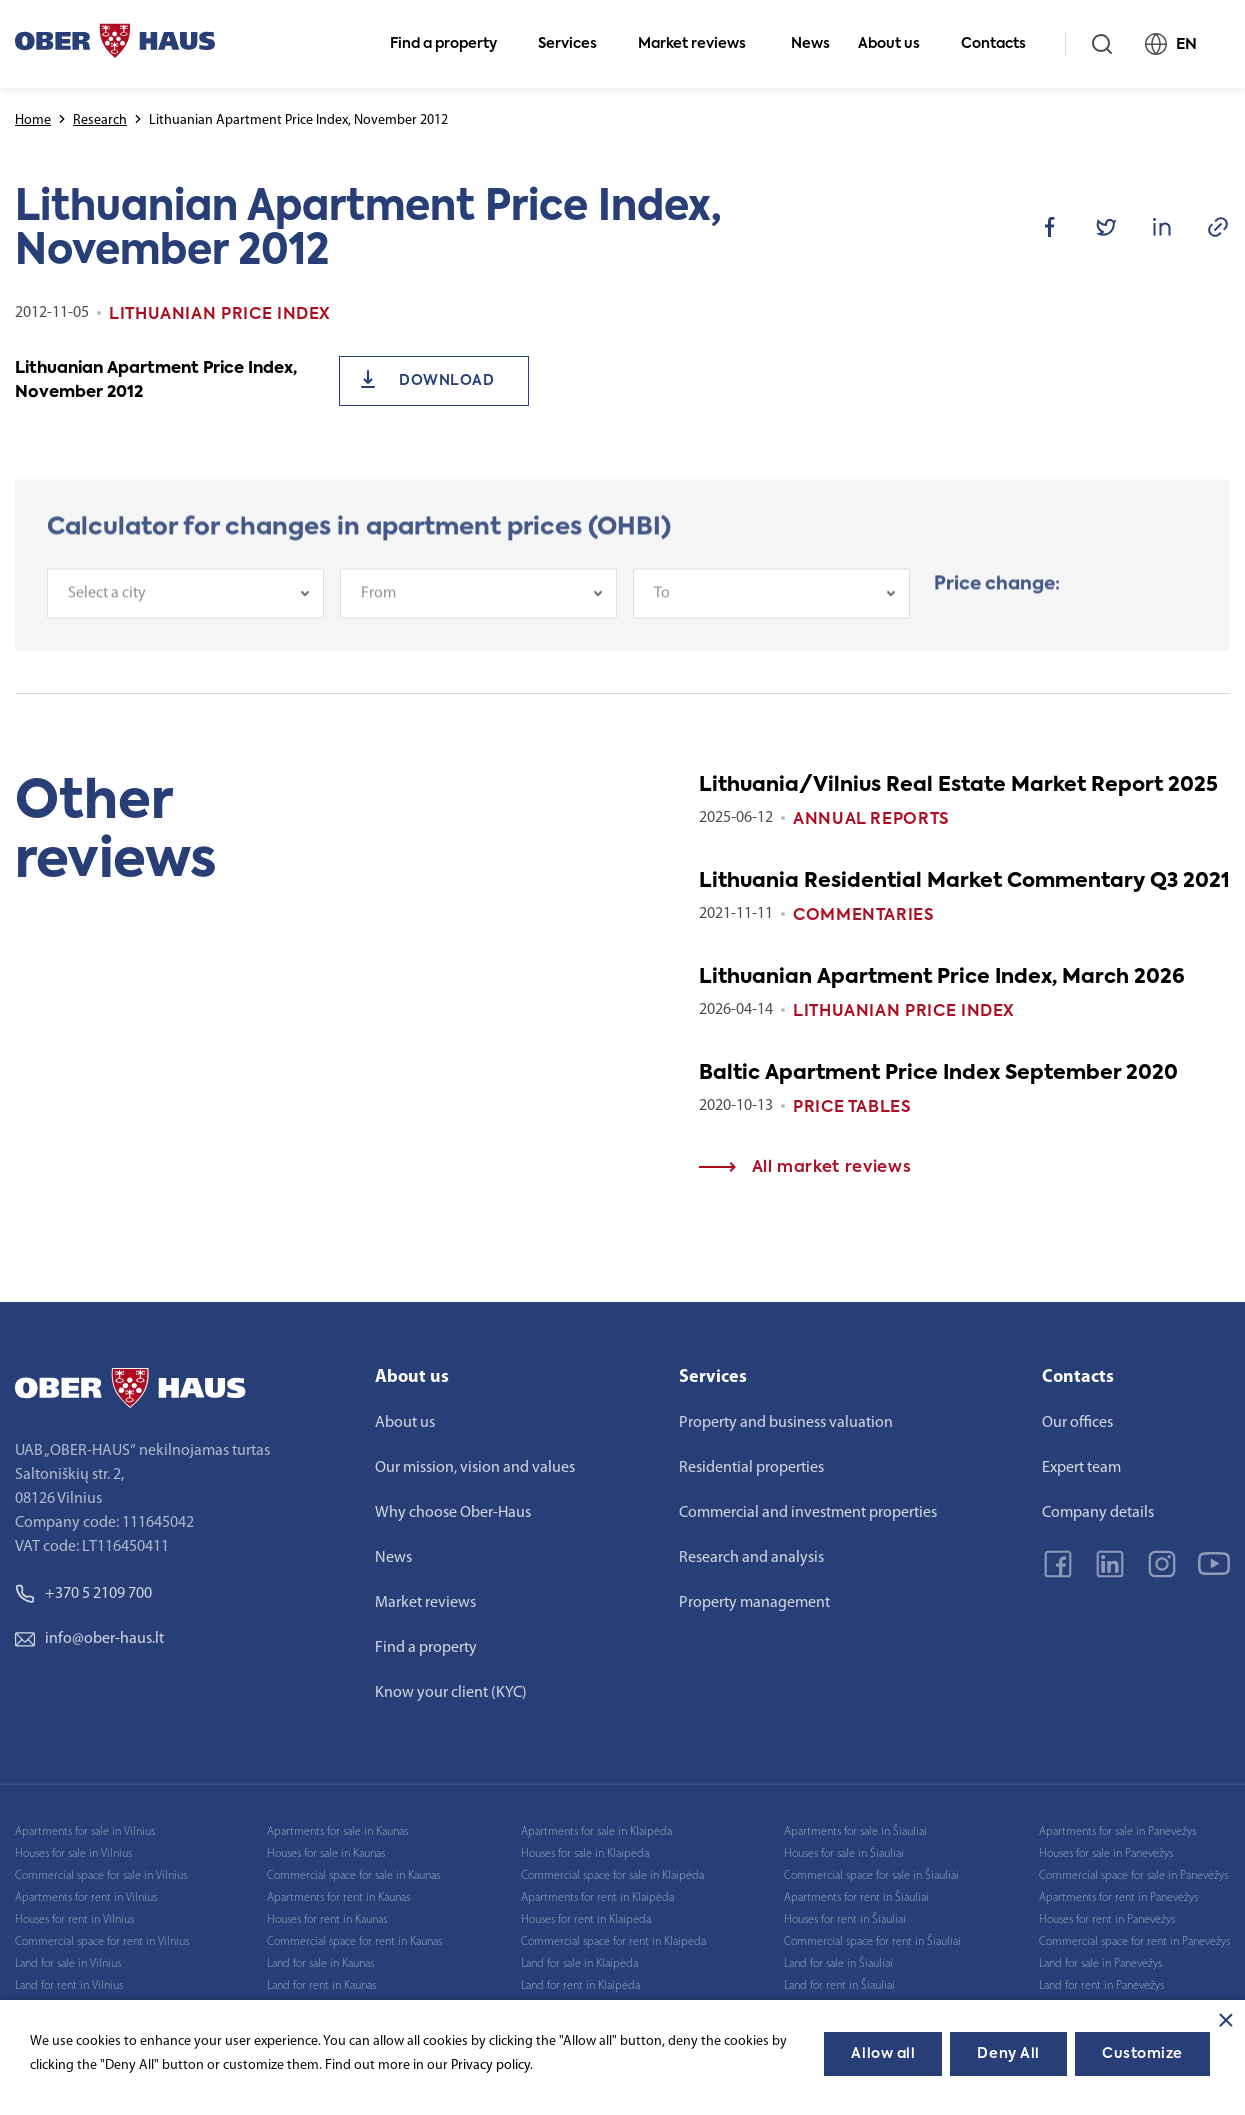 The image size is (1245, 2115). Describe the element at coordinates (1106, 1854) in the screenshot. I see `Houses for sale in Panevėžys` at that location.